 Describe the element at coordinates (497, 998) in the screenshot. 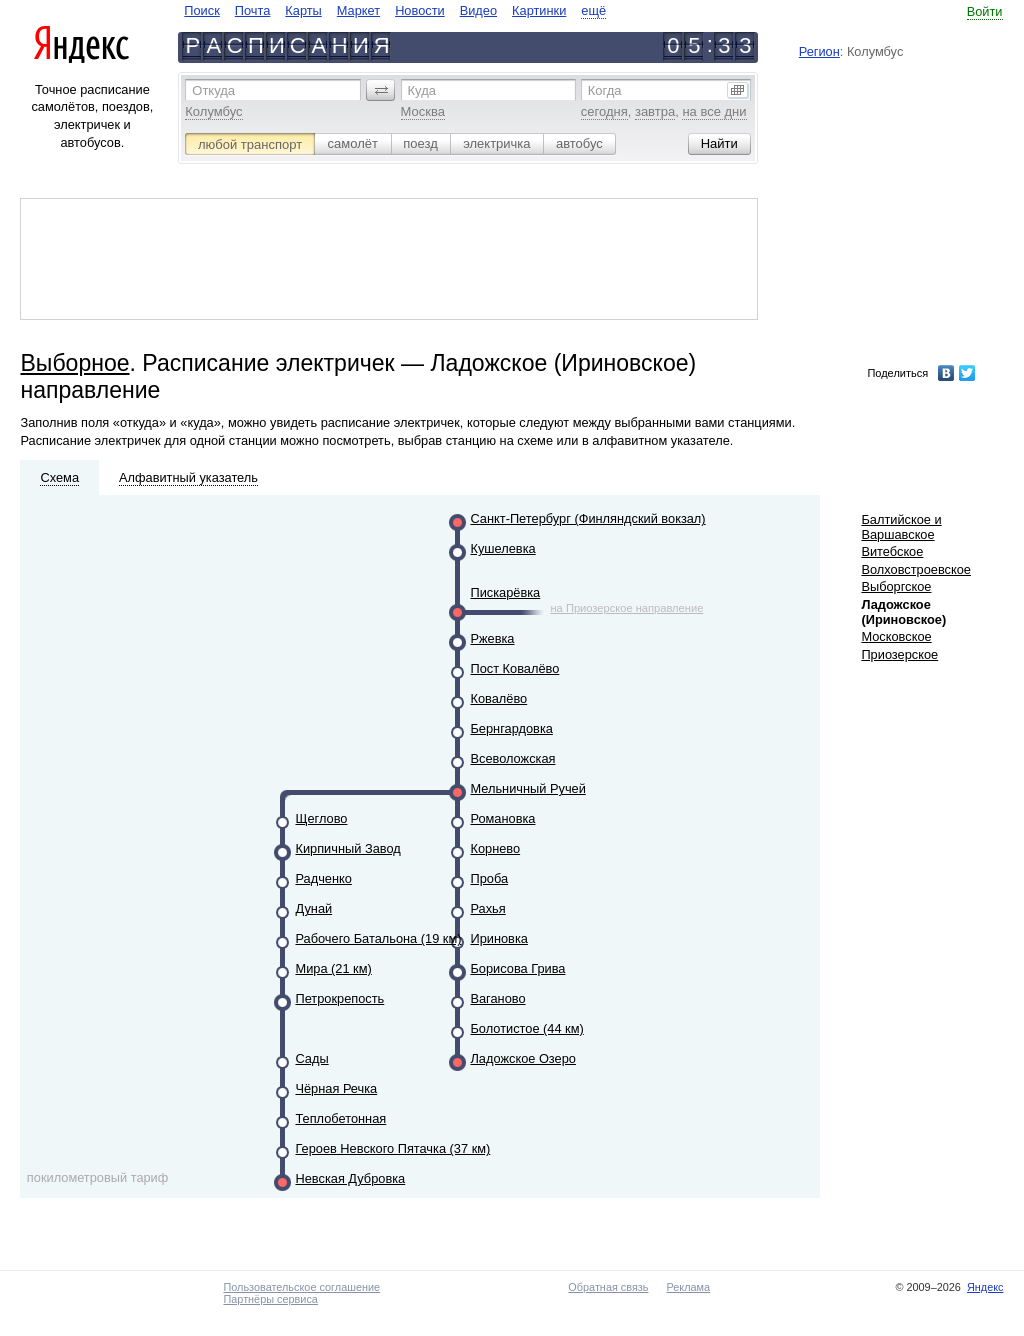

I see `Ваганово` at that location.